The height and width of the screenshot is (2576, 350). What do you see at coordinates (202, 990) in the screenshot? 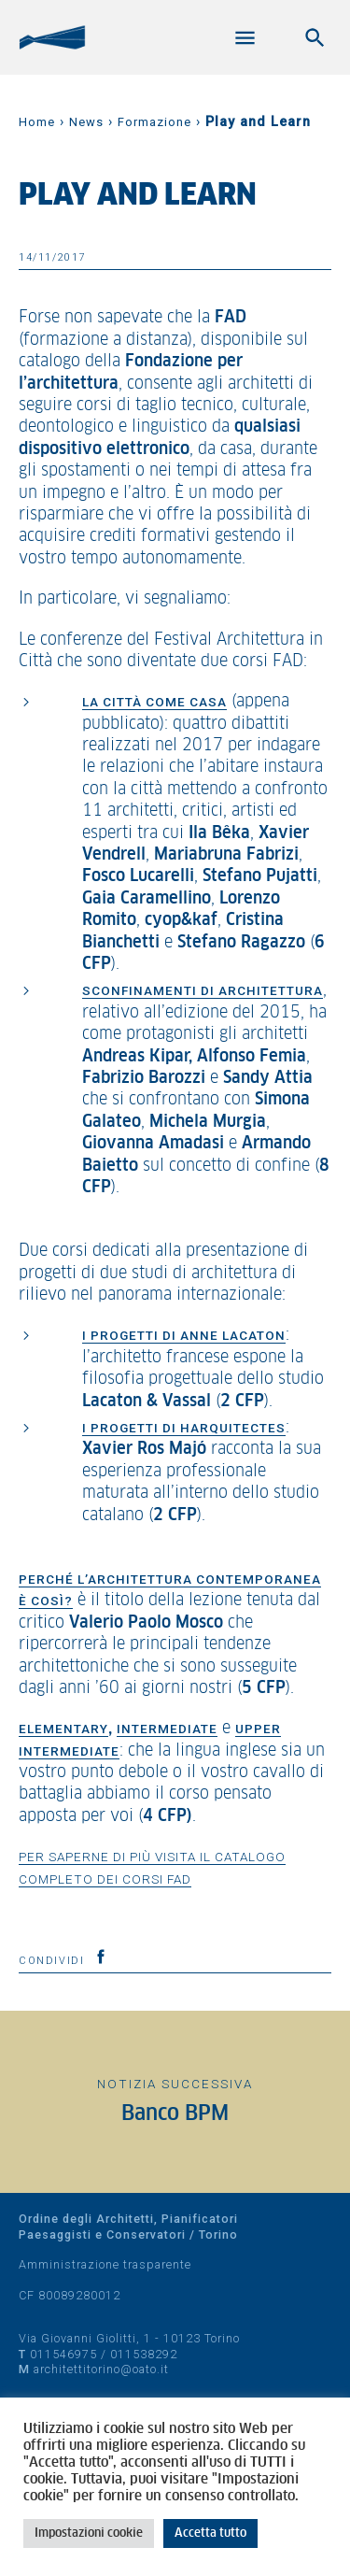
I see `Sconfinamenti di architettura` at bounding box center [202, 990].